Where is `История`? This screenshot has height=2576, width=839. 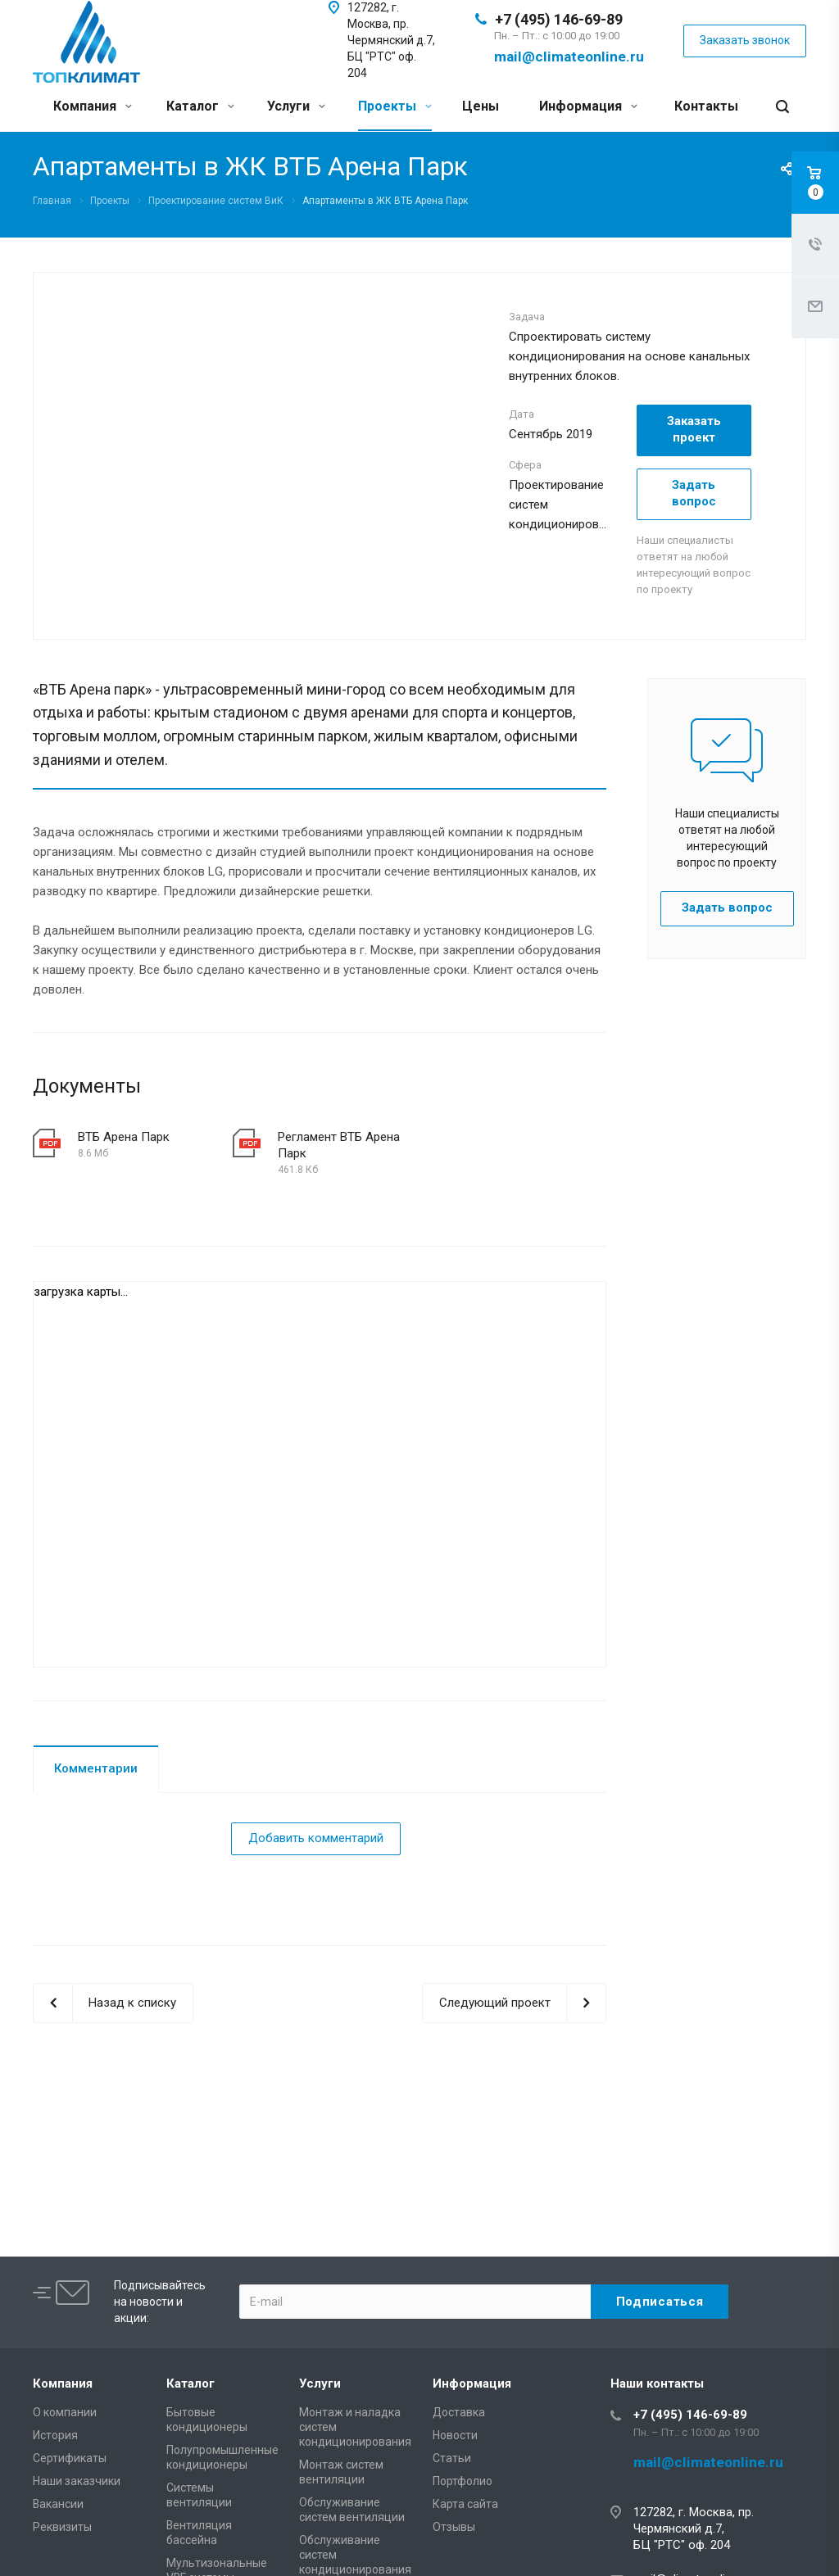 История is located at coordinates (55, 2435).